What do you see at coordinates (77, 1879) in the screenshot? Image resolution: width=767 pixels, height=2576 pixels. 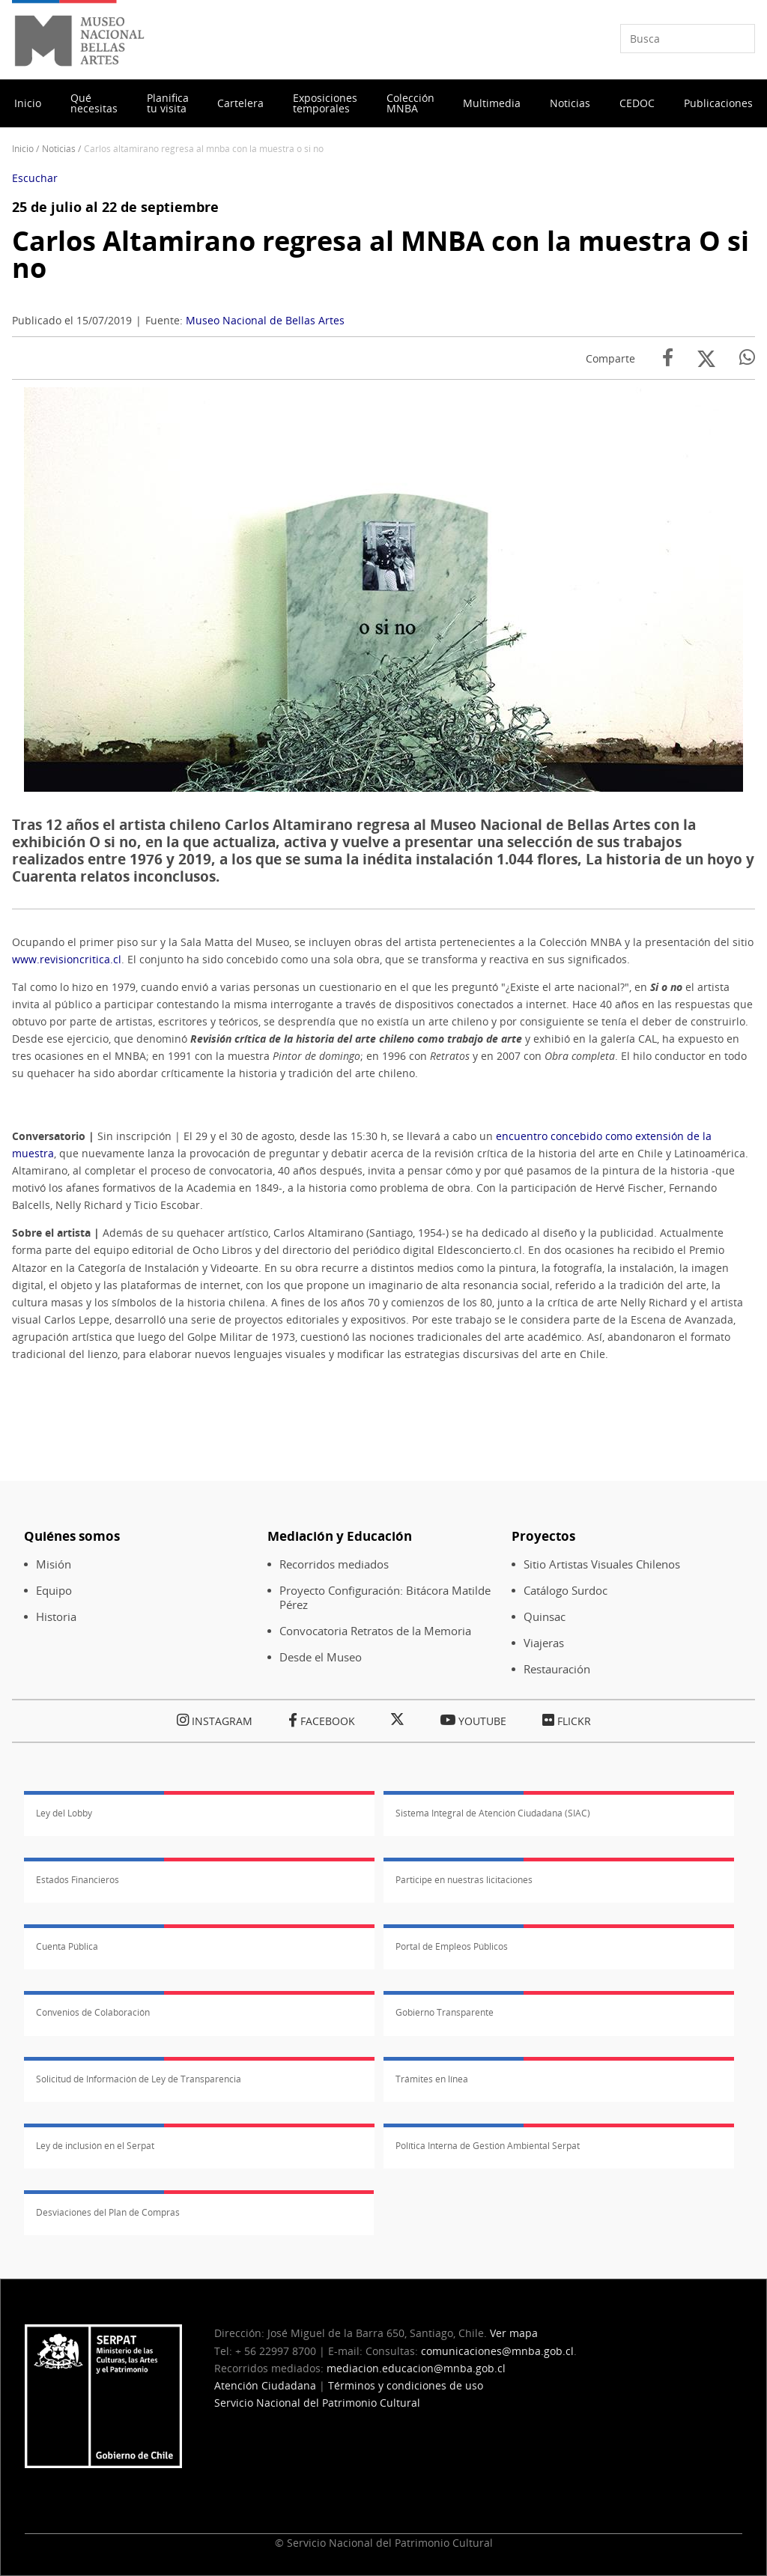 I see `Estados Financieros` at bounding box center [77, 1879].